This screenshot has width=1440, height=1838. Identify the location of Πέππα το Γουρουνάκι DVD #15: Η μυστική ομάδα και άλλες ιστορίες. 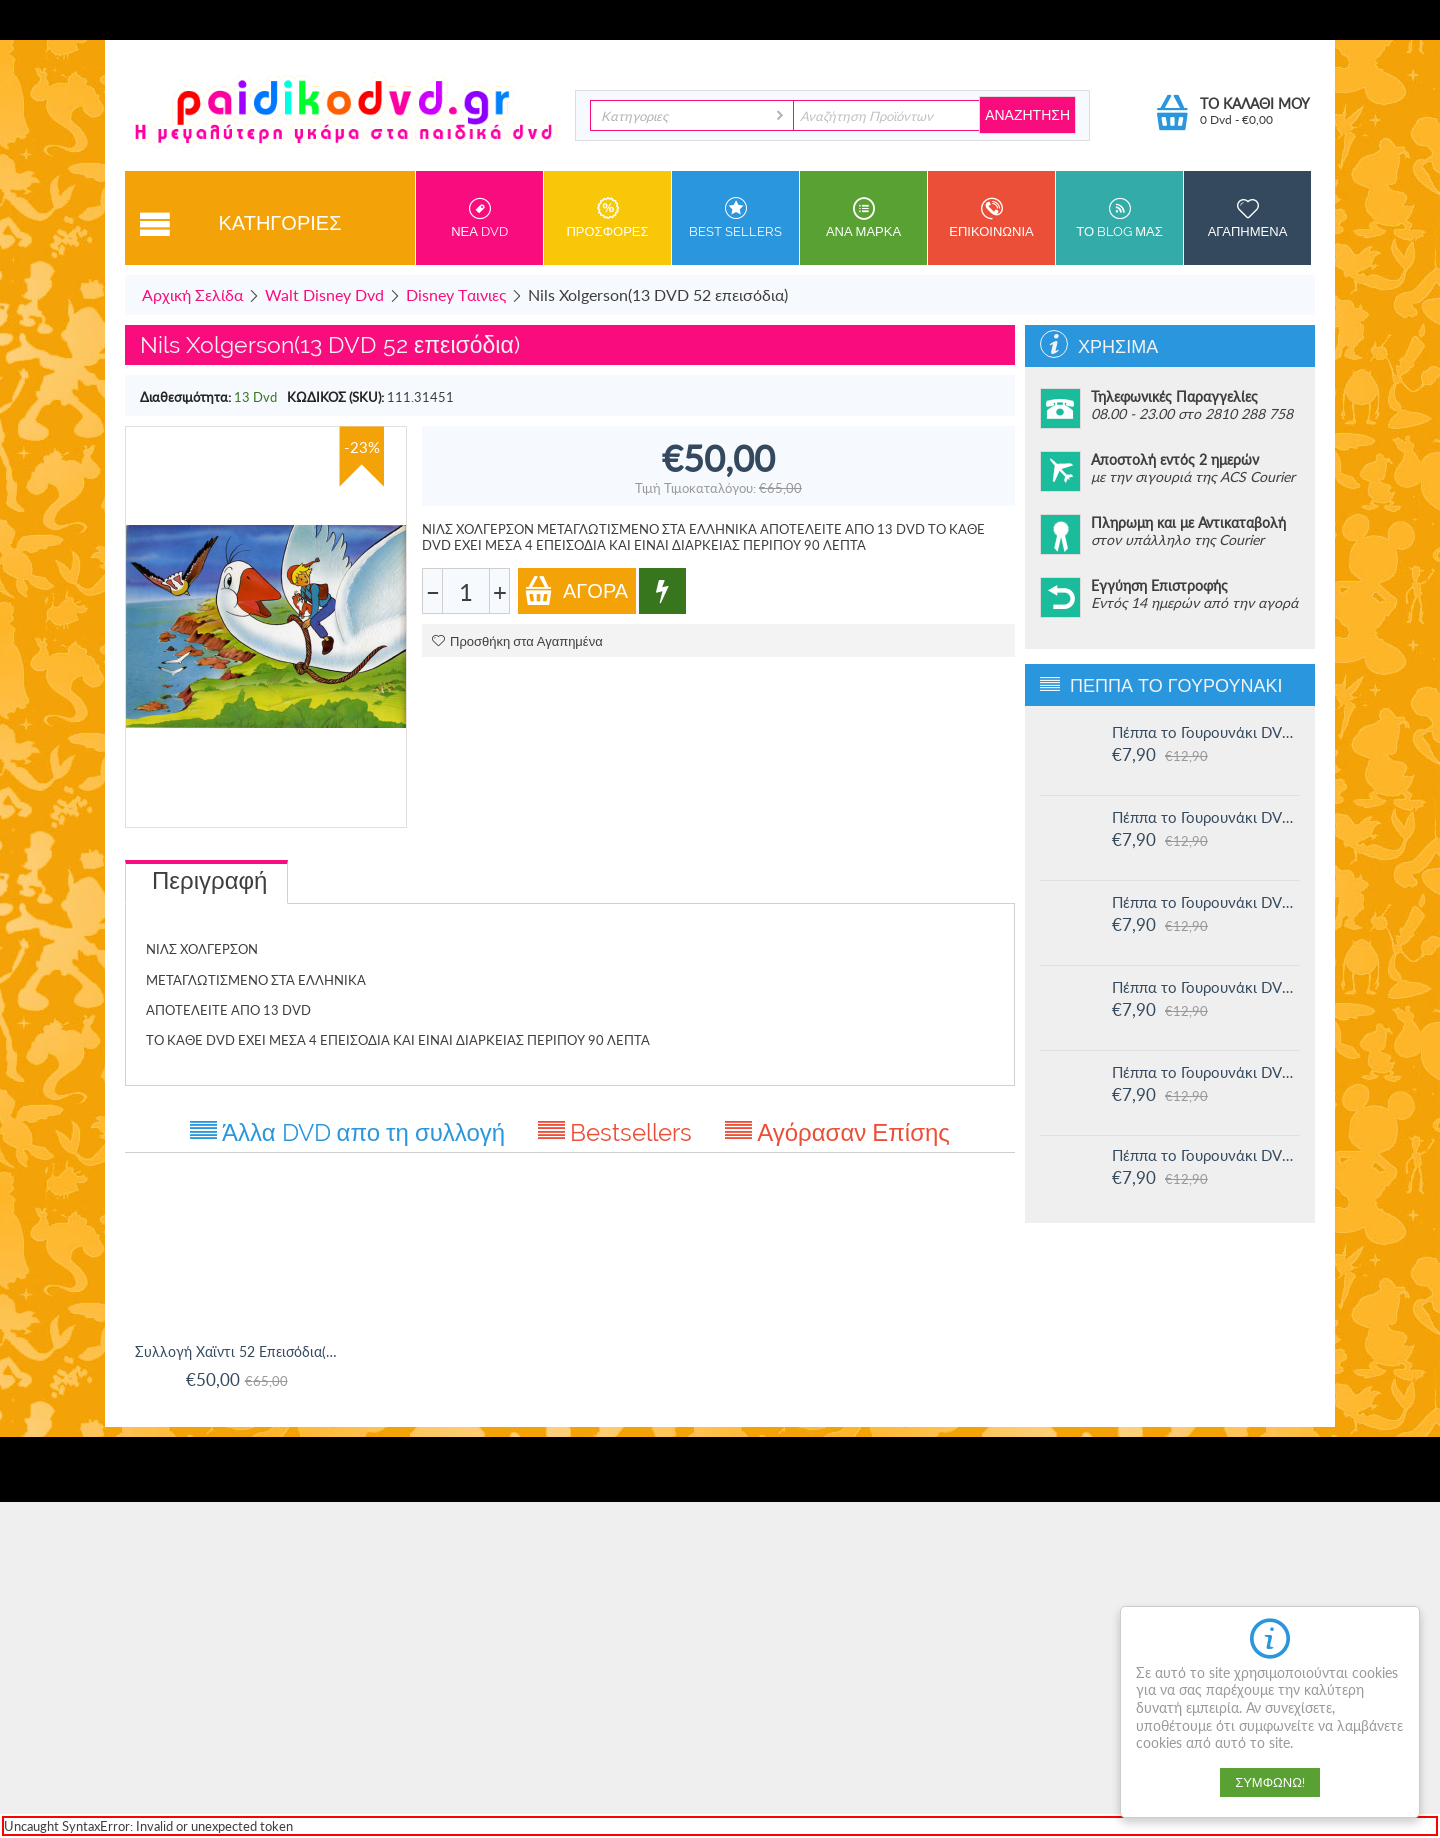
(1206, 817).